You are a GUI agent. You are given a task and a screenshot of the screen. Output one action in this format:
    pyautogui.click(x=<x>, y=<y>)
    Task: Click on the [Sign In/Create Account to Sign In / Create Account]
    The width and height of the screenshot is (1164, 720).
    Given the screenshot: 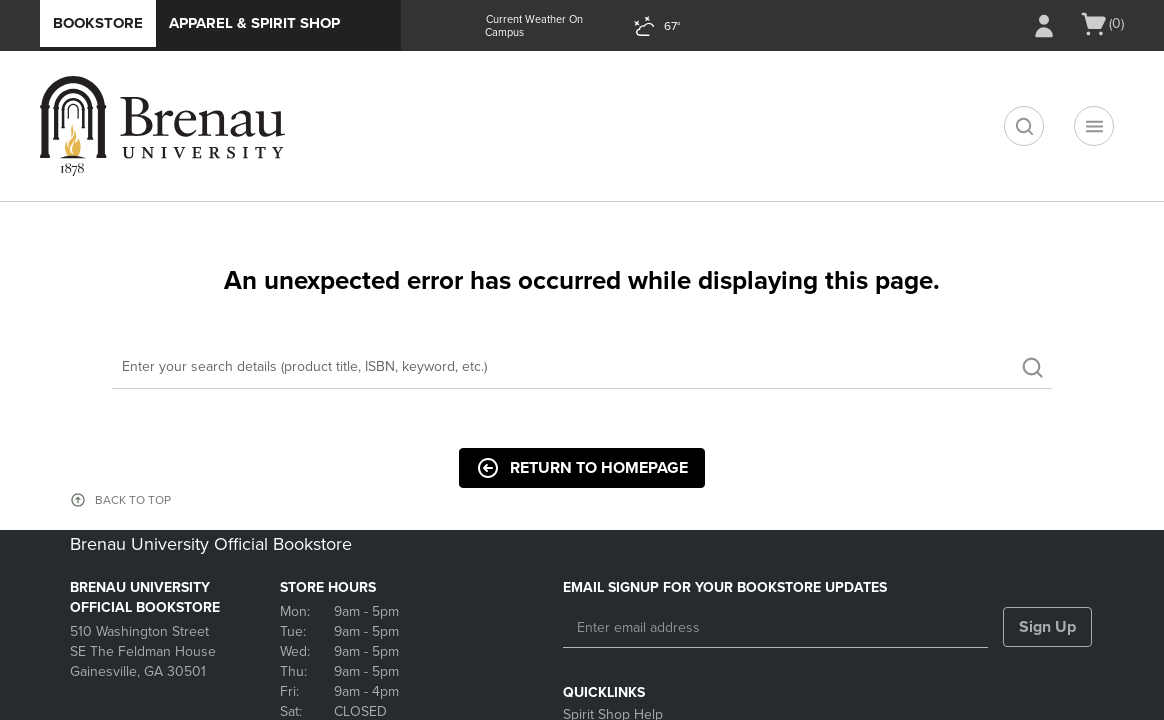 What is the action you would take?
    pyautogui.click(x=1044, y=26)
    